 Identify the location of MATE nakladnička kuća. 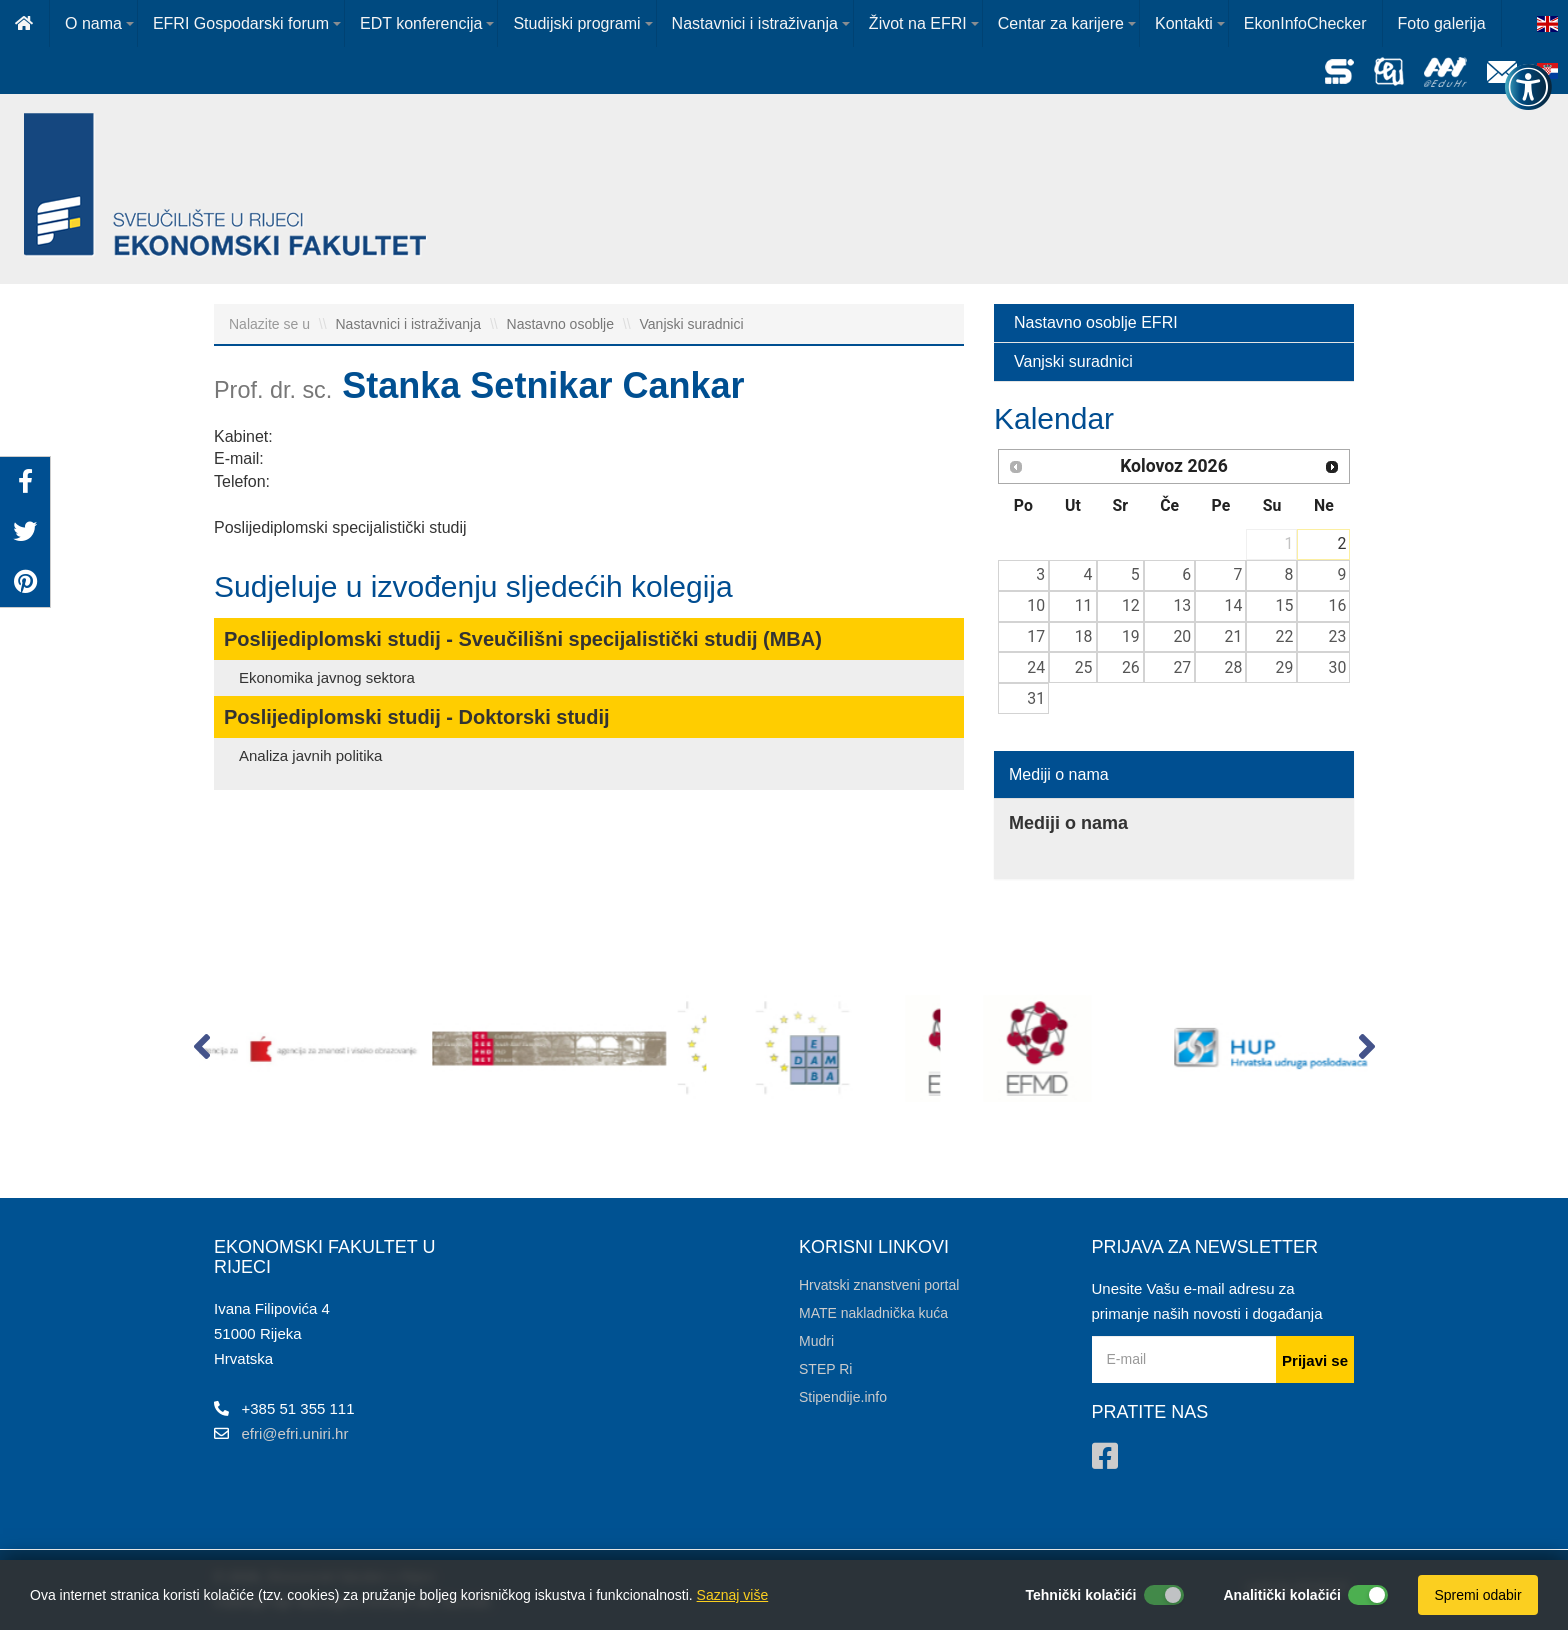
(873, 1313).